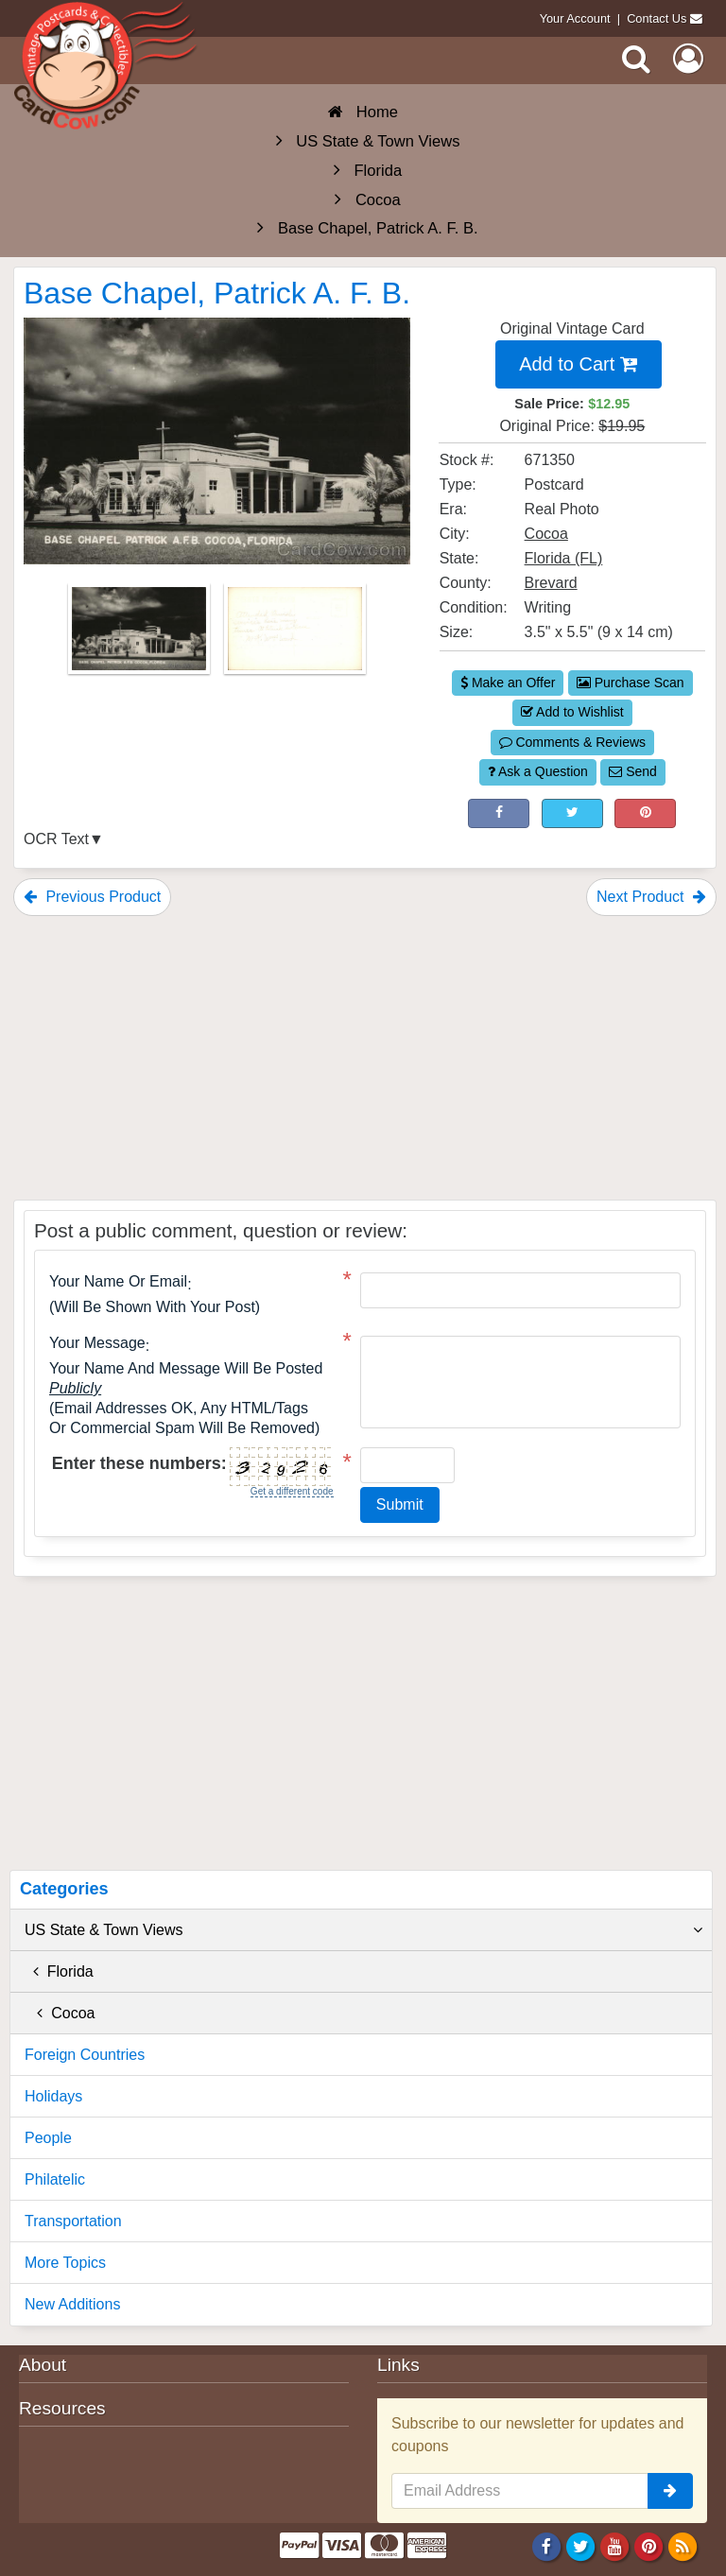 The height and width of the screenshot is (2576, 726). What do you see at coordinates (688, 59) in the screenshot?
I see `[My Account]` at bounding box center [688, 59].